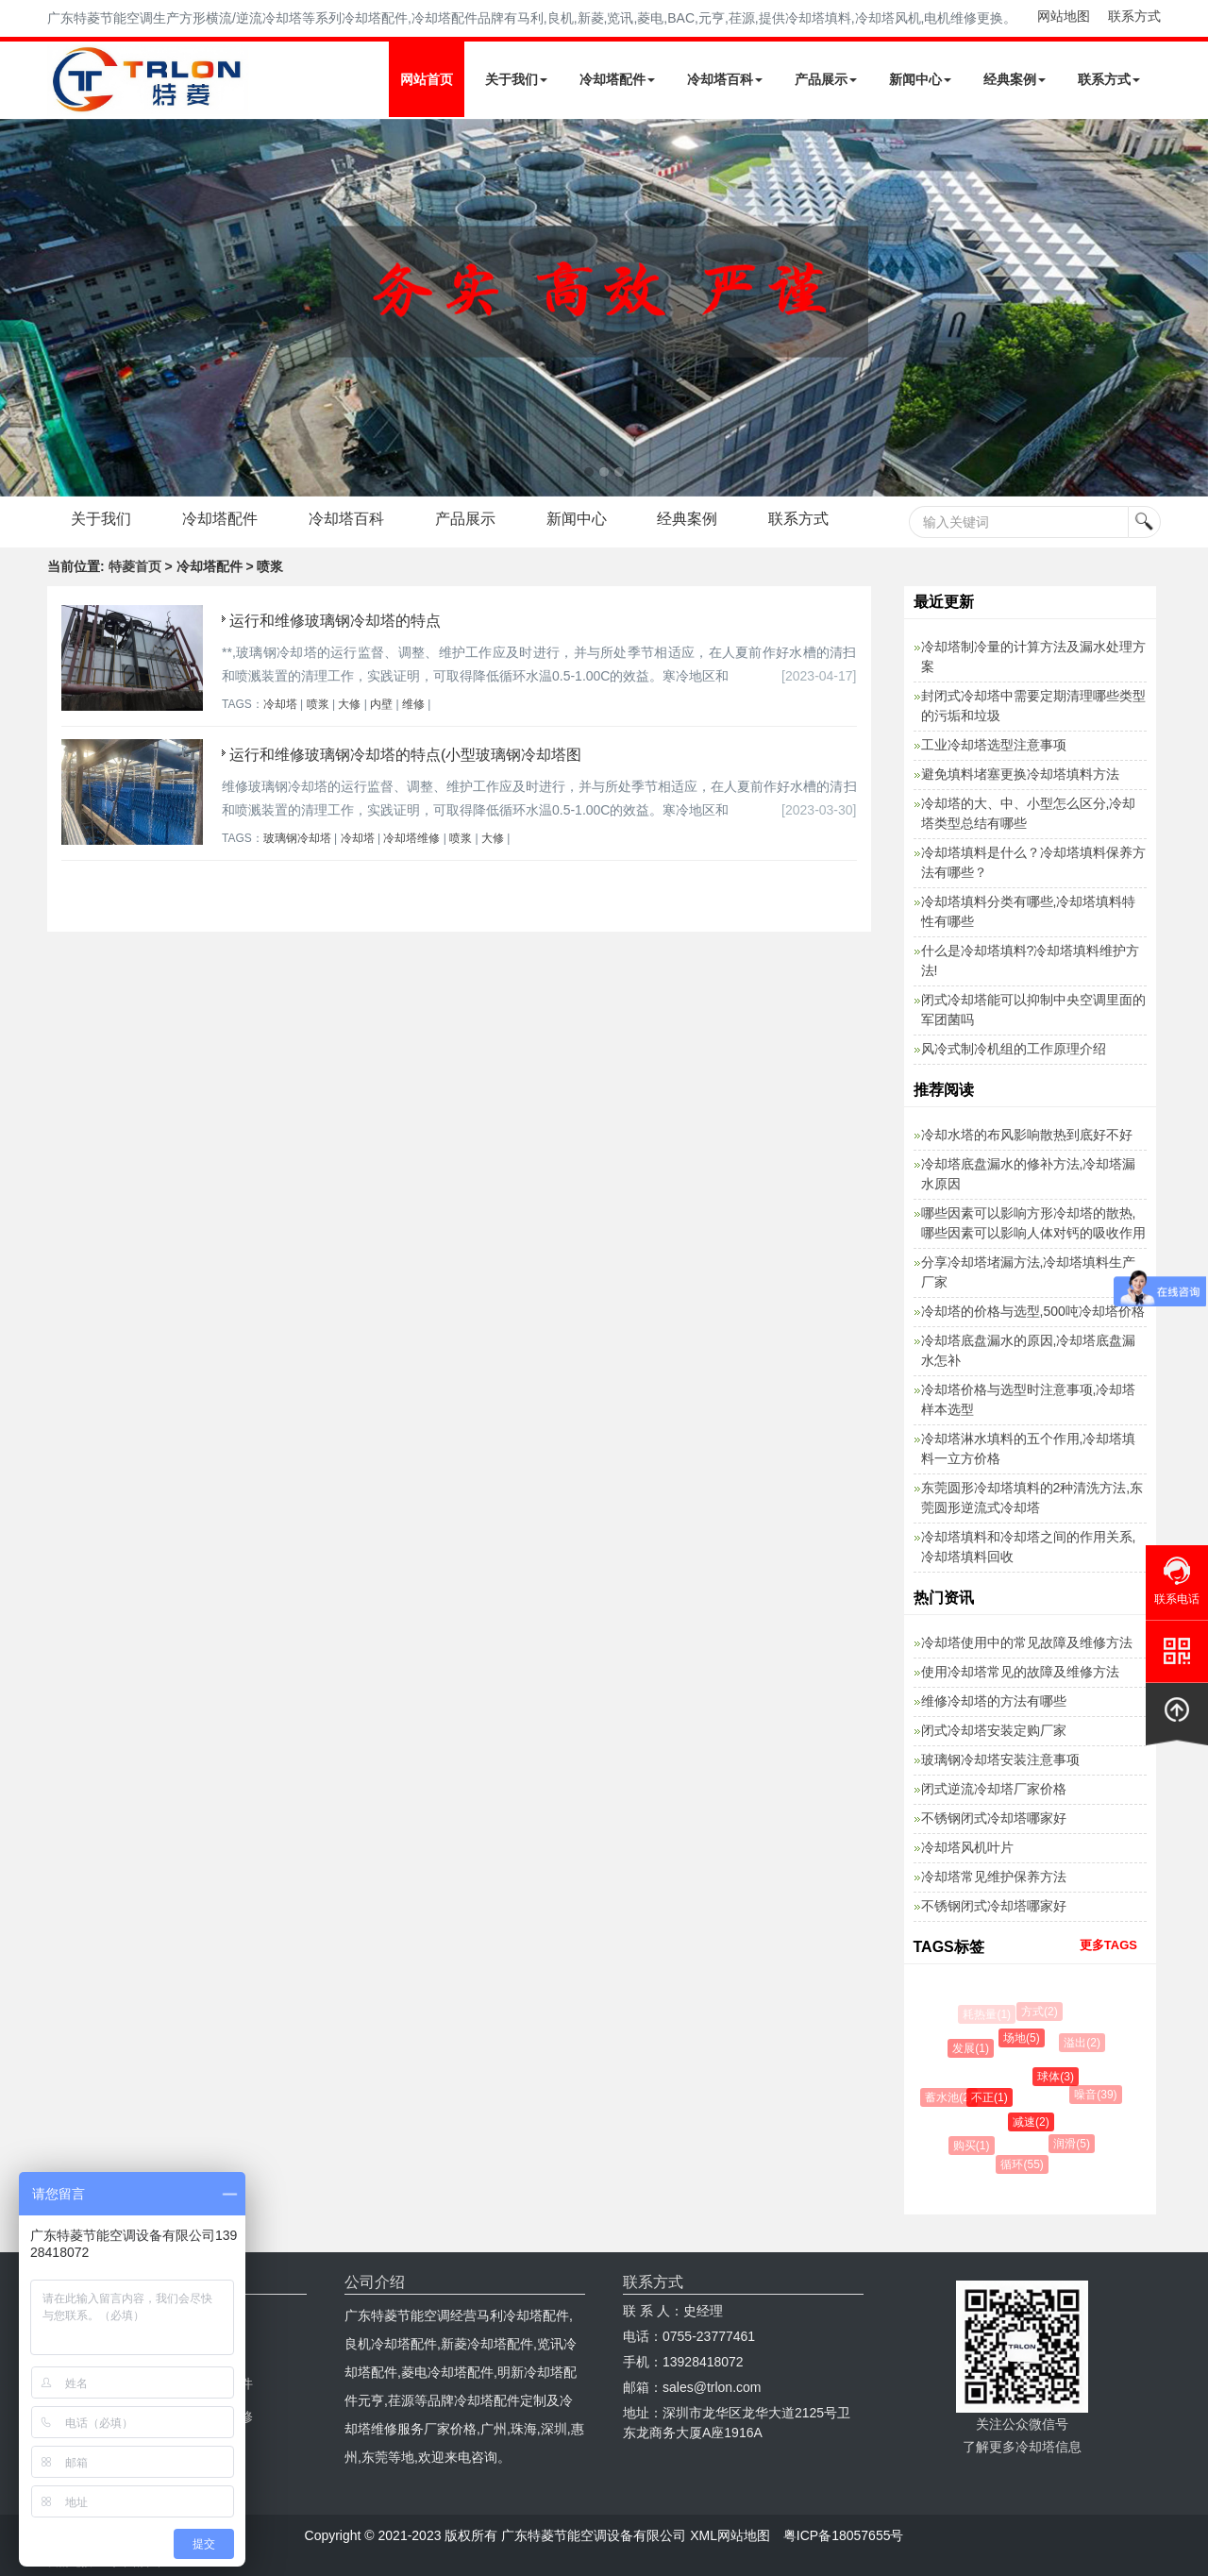 The height and width of the screenshot is (2576, 1208). Describe the element at coordinates (1033, 862) in the screenshot. I see `冷却塔填料是什么？冷却塔填料保养方法有哪些？` at that location.